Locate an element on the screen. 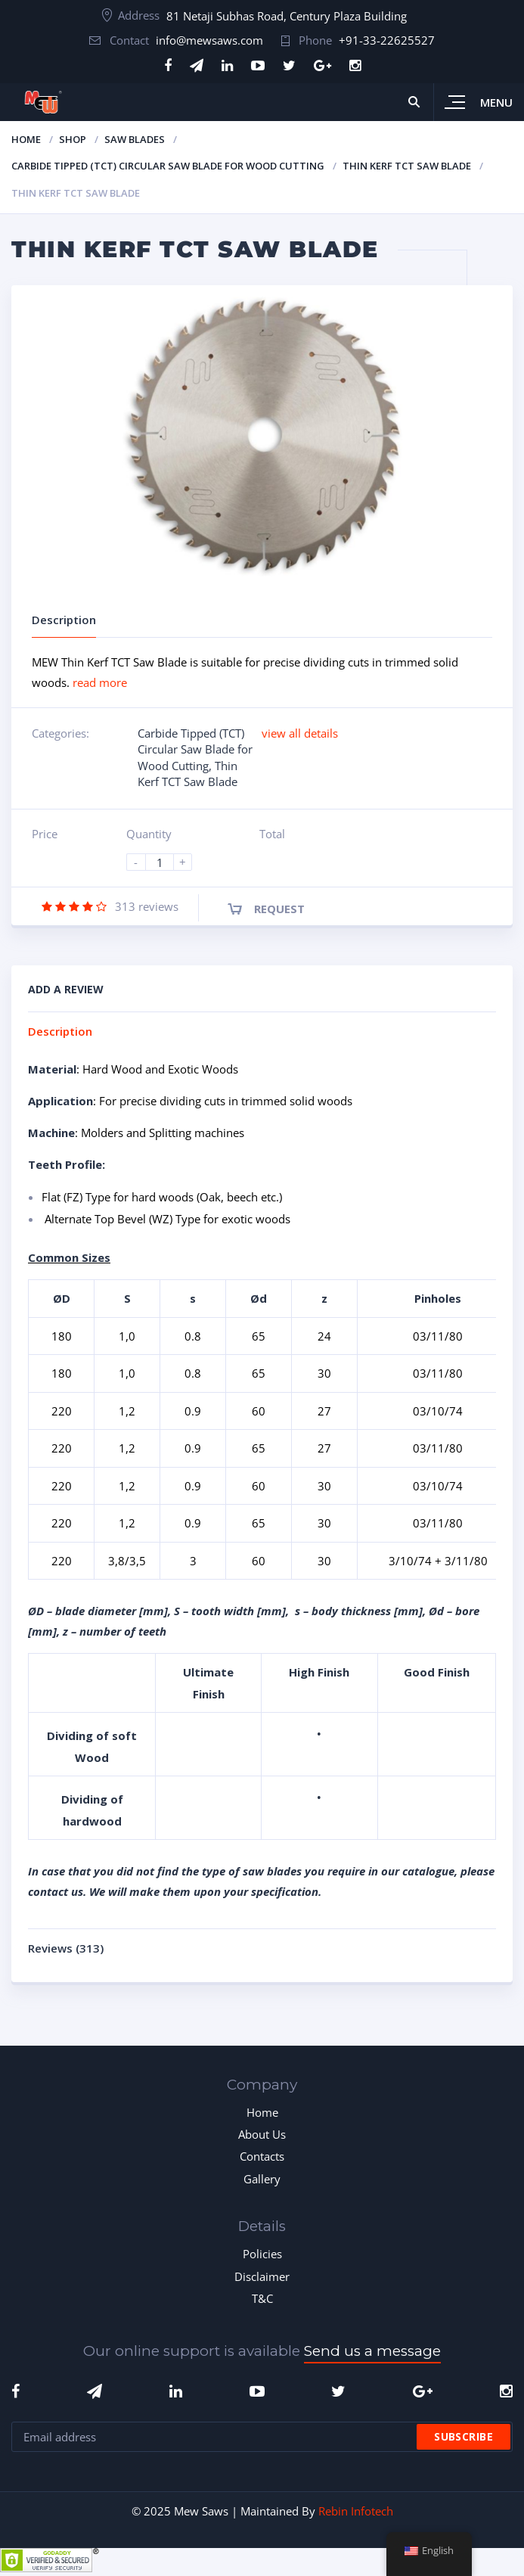  Menu is located at coordinates (496, 102).